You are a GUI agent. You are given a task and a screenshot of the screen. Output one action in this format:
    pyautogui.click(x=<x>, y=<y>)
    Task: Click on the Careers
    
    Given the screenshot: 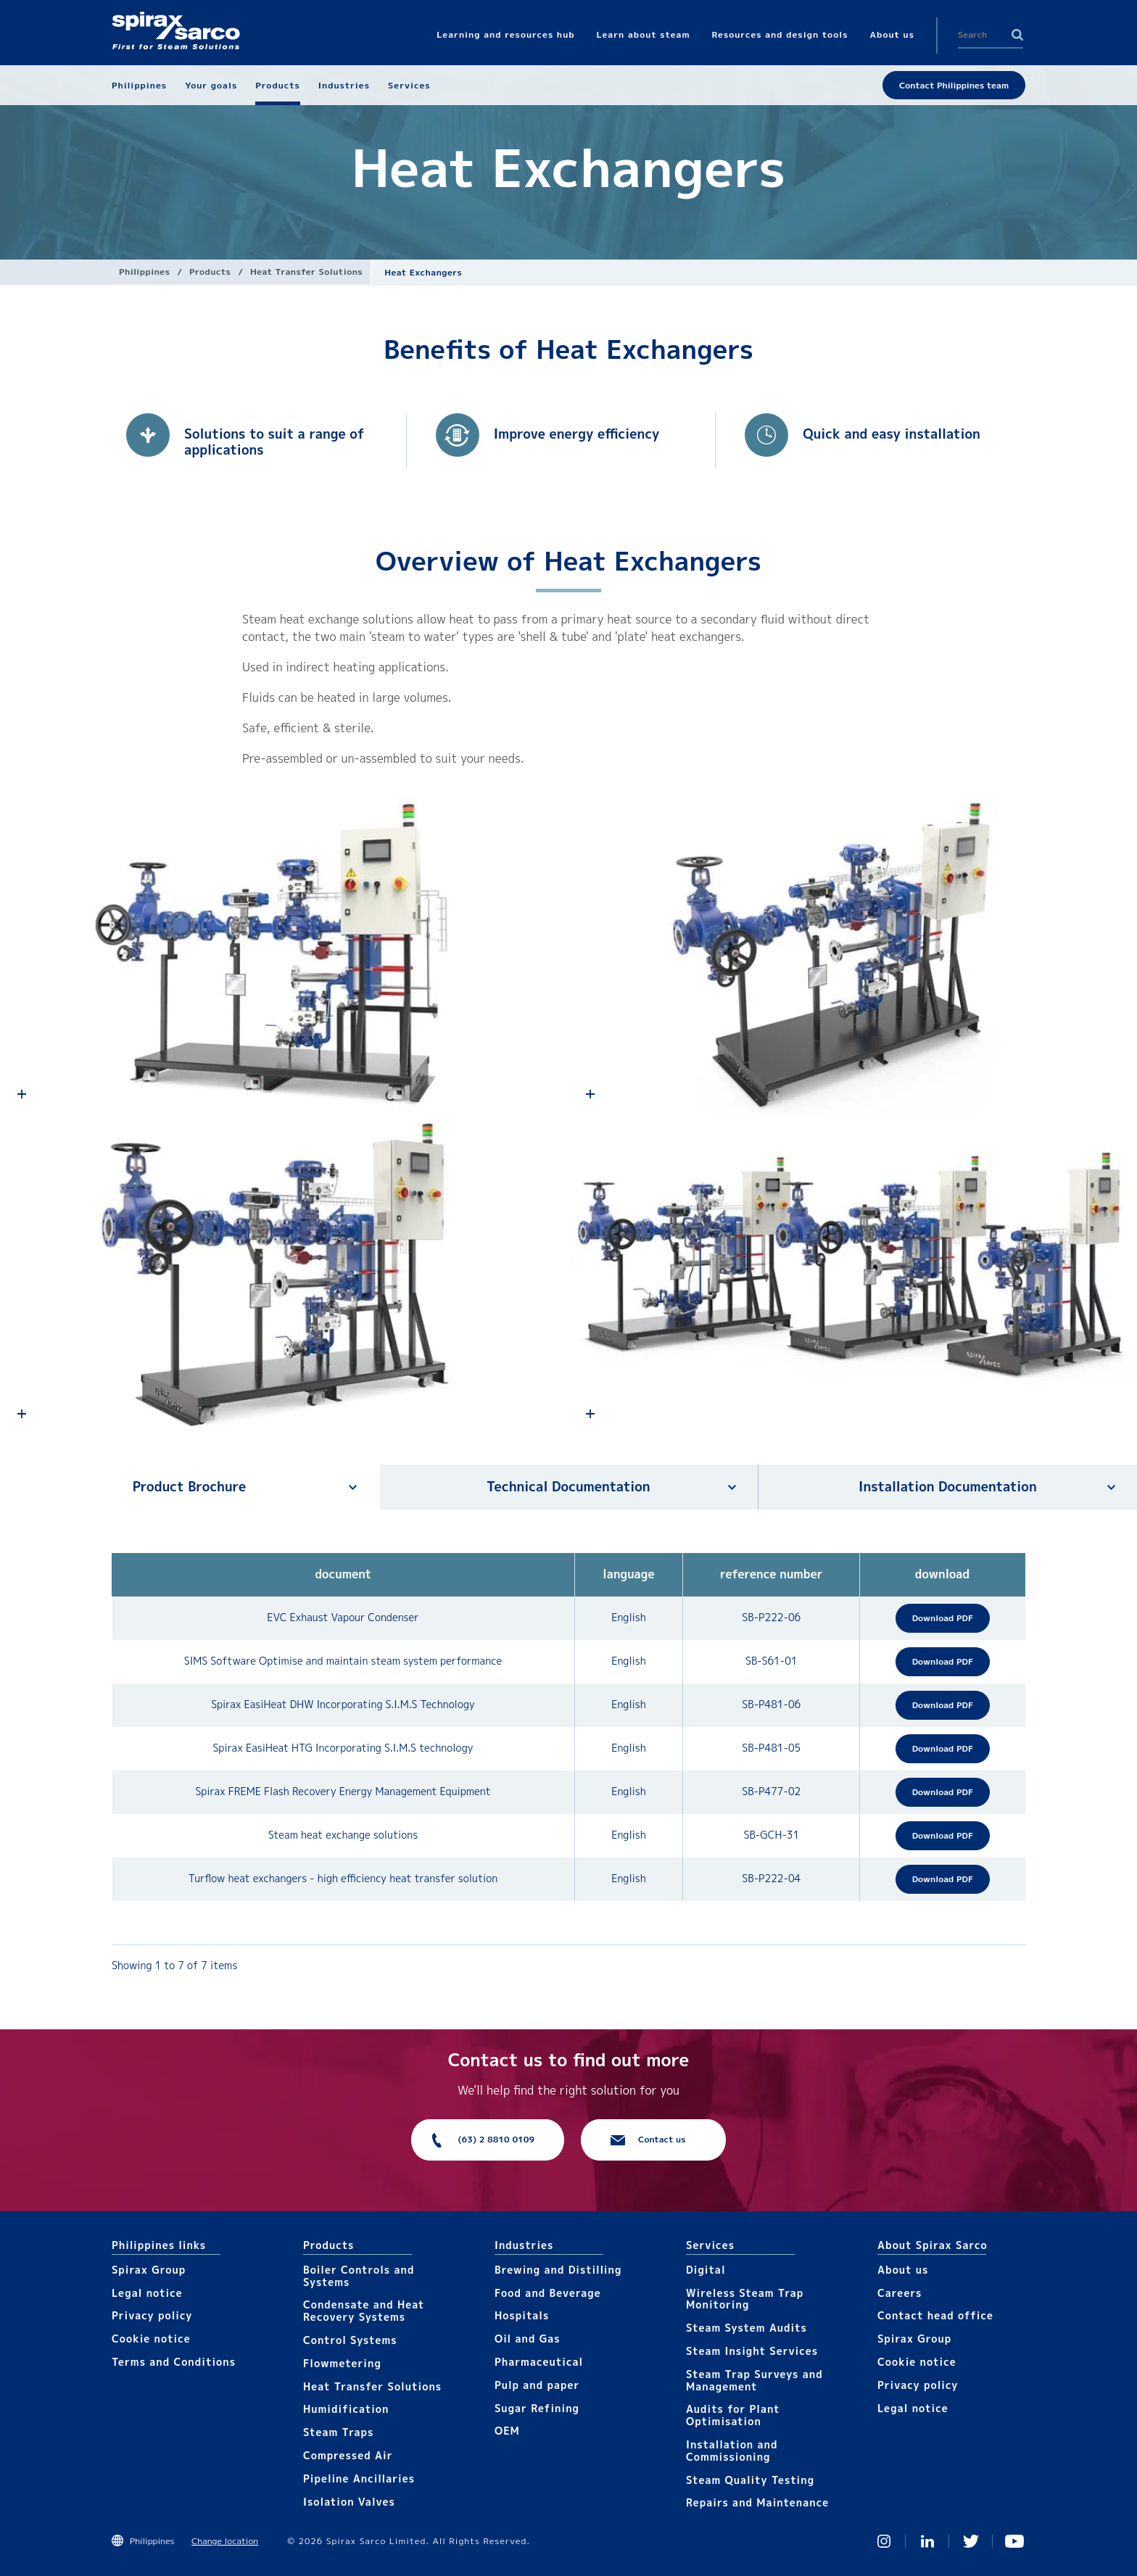 What is the action you would take?
    pyautogui.click(x=899, y=2293)
    